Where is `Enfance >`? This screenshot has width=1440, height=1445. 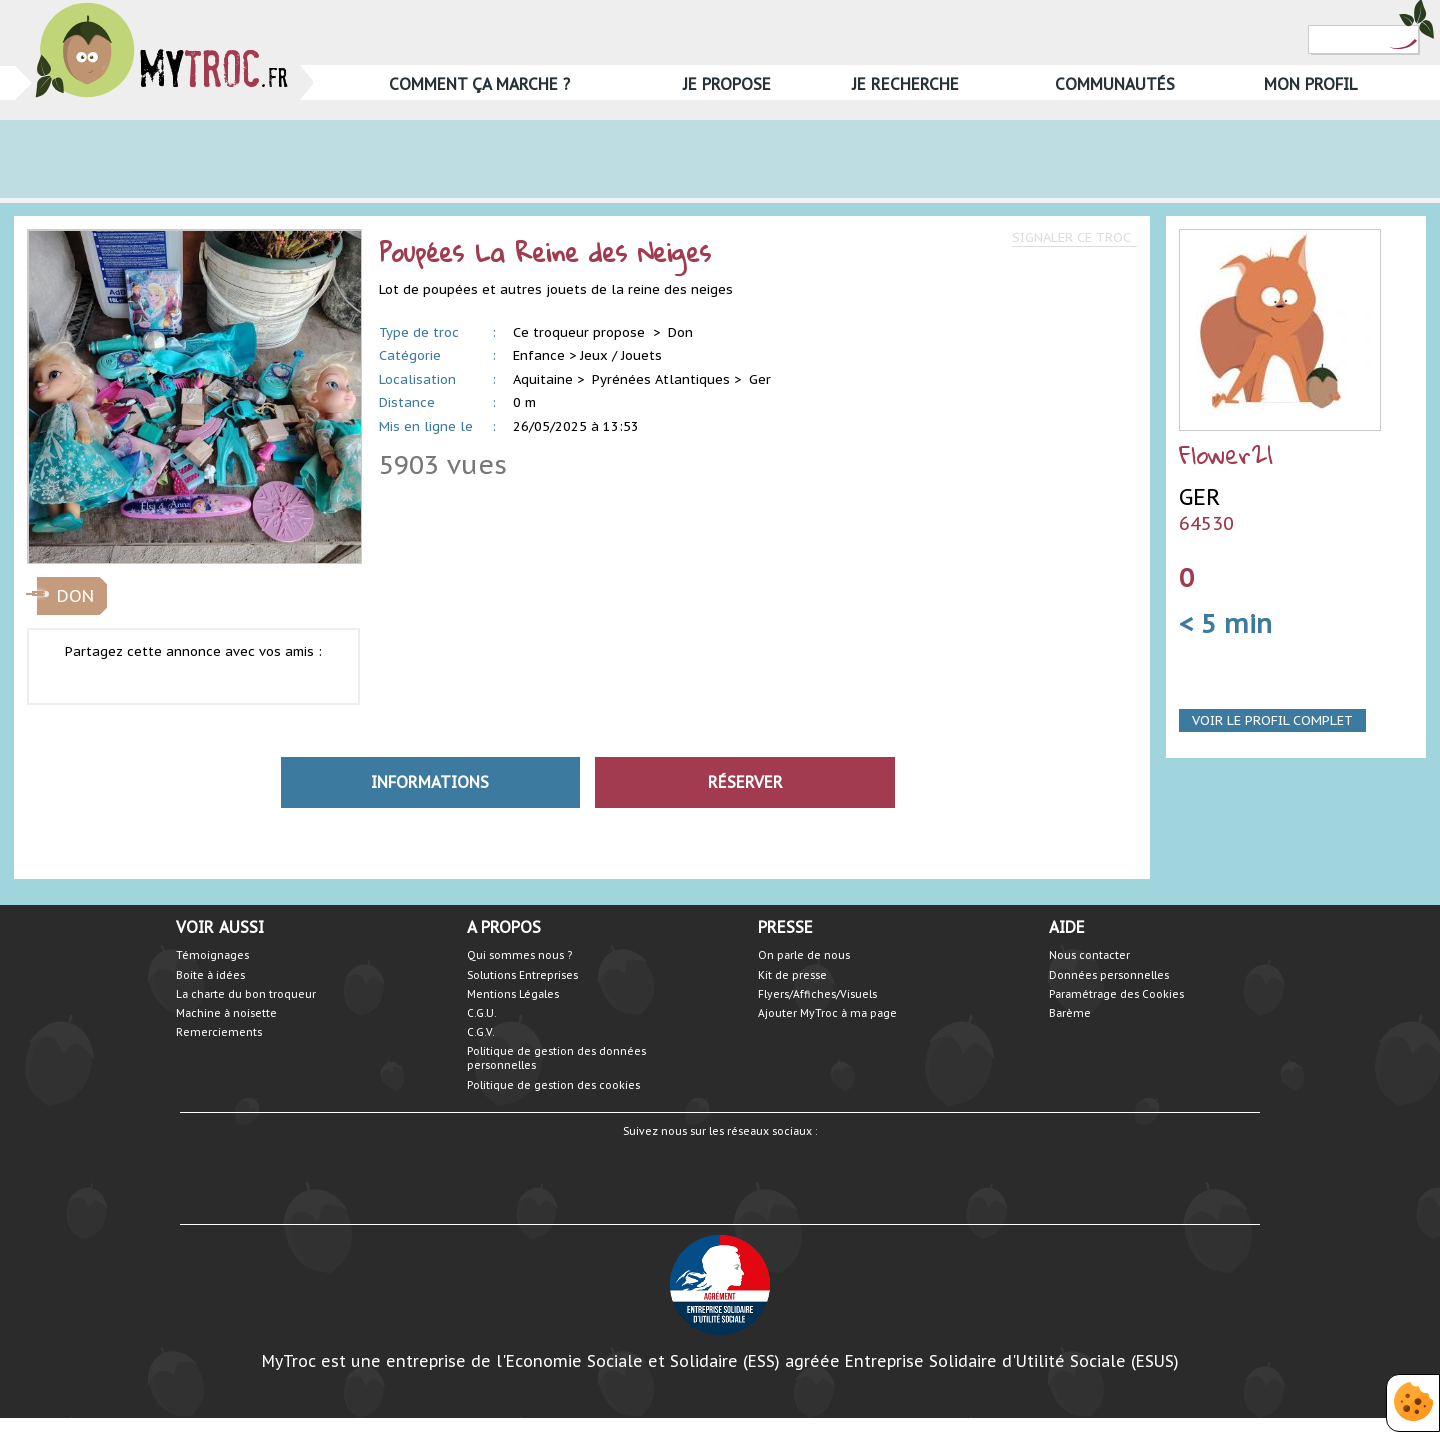 Enfance > is located at coordinates (544, 355).